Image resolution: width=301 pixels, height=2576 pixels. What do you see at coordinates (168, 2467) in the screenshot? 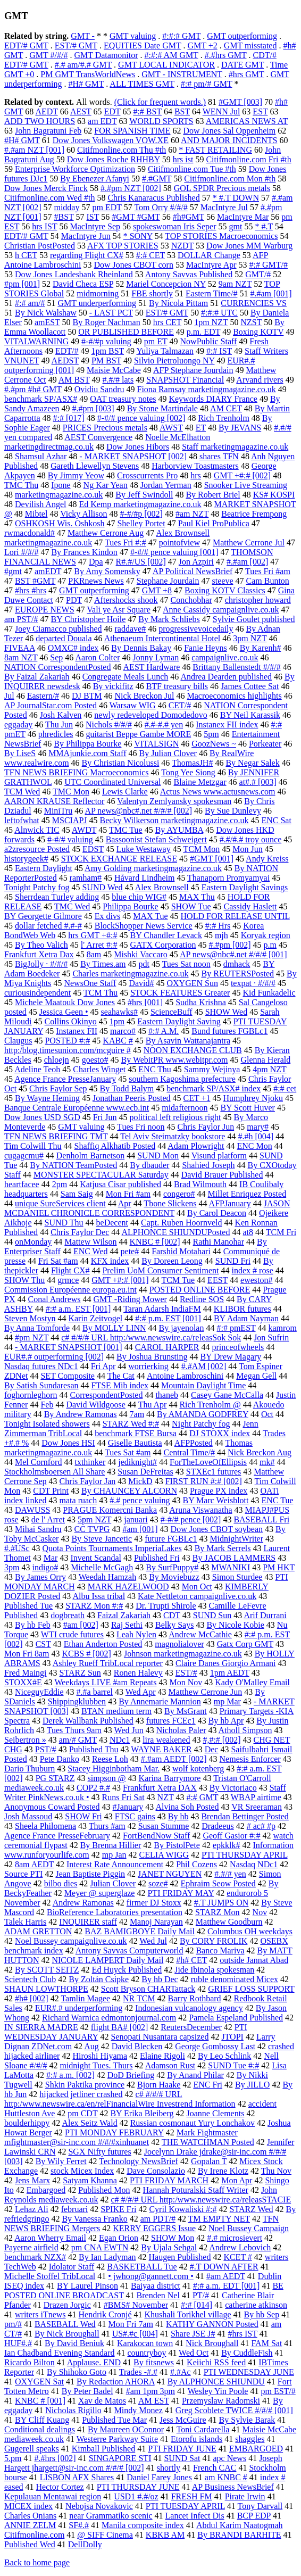
I see `shortly` at bounding box center [168, 2467].